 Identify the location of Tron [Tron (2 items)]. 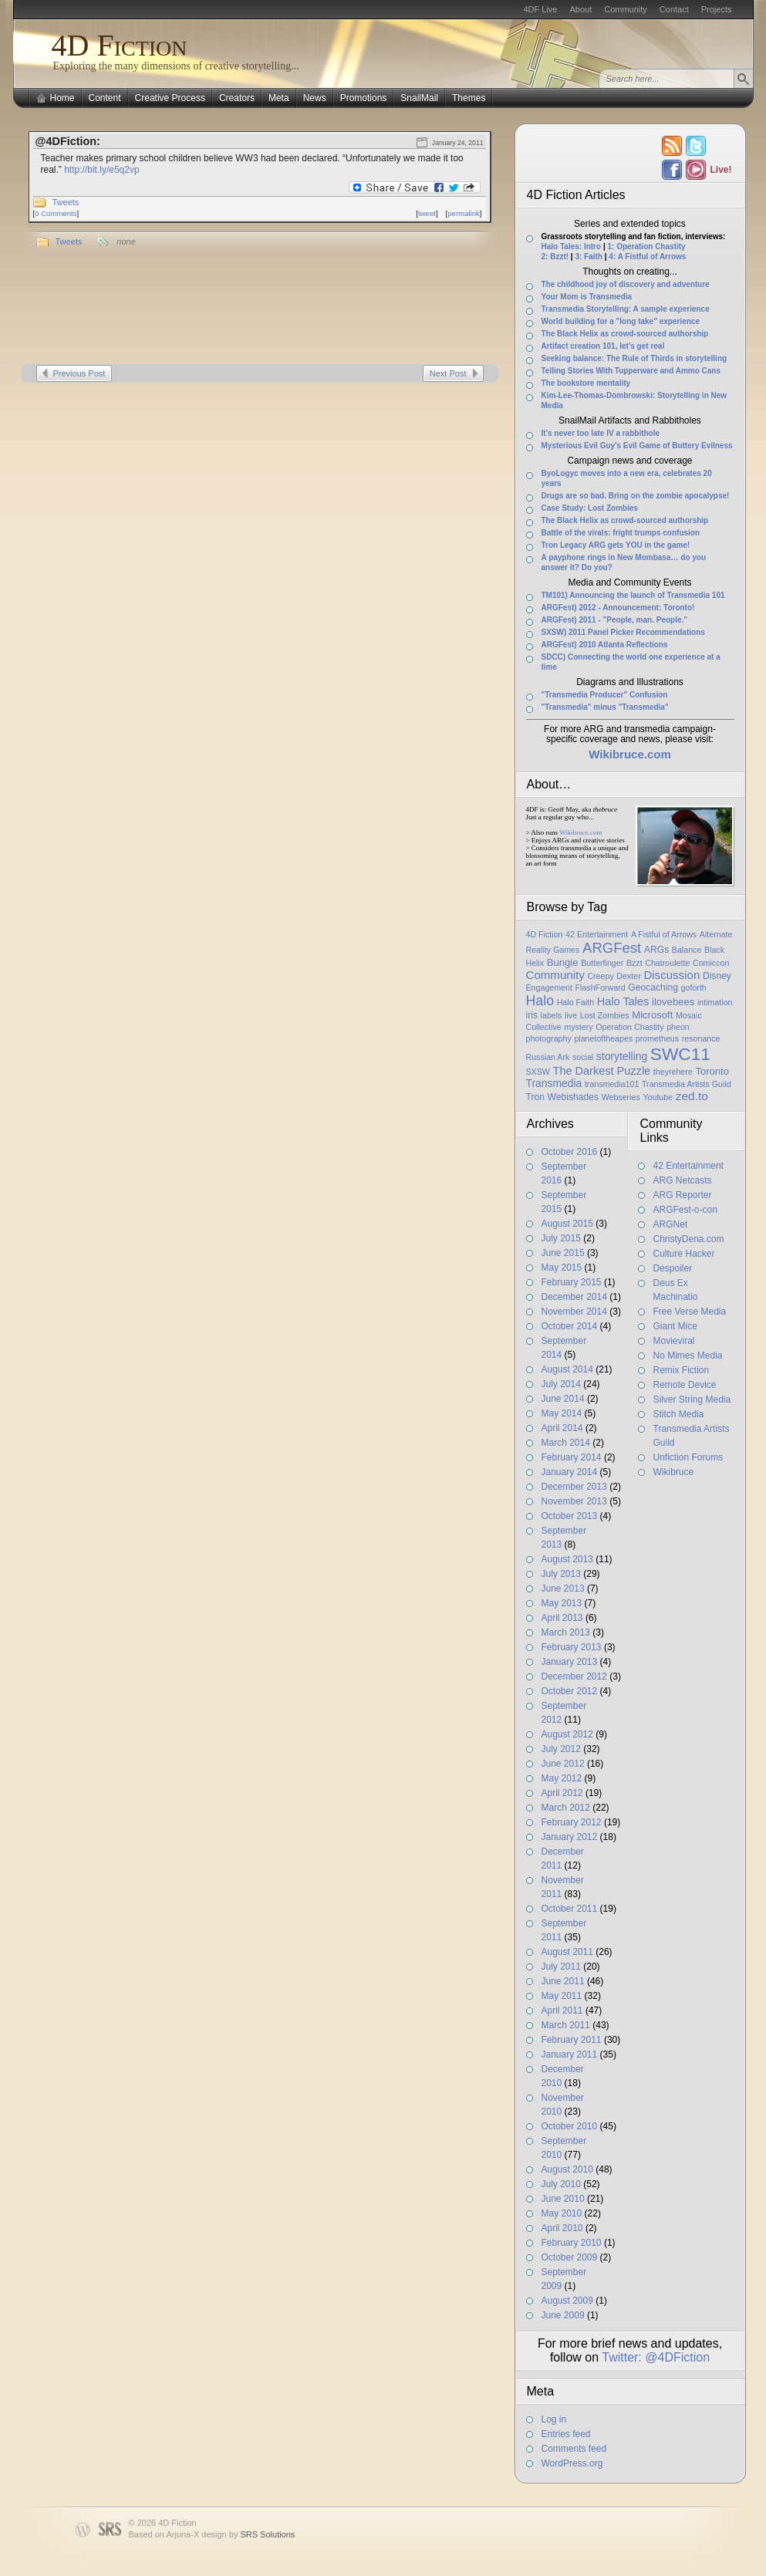
(535, 1097).